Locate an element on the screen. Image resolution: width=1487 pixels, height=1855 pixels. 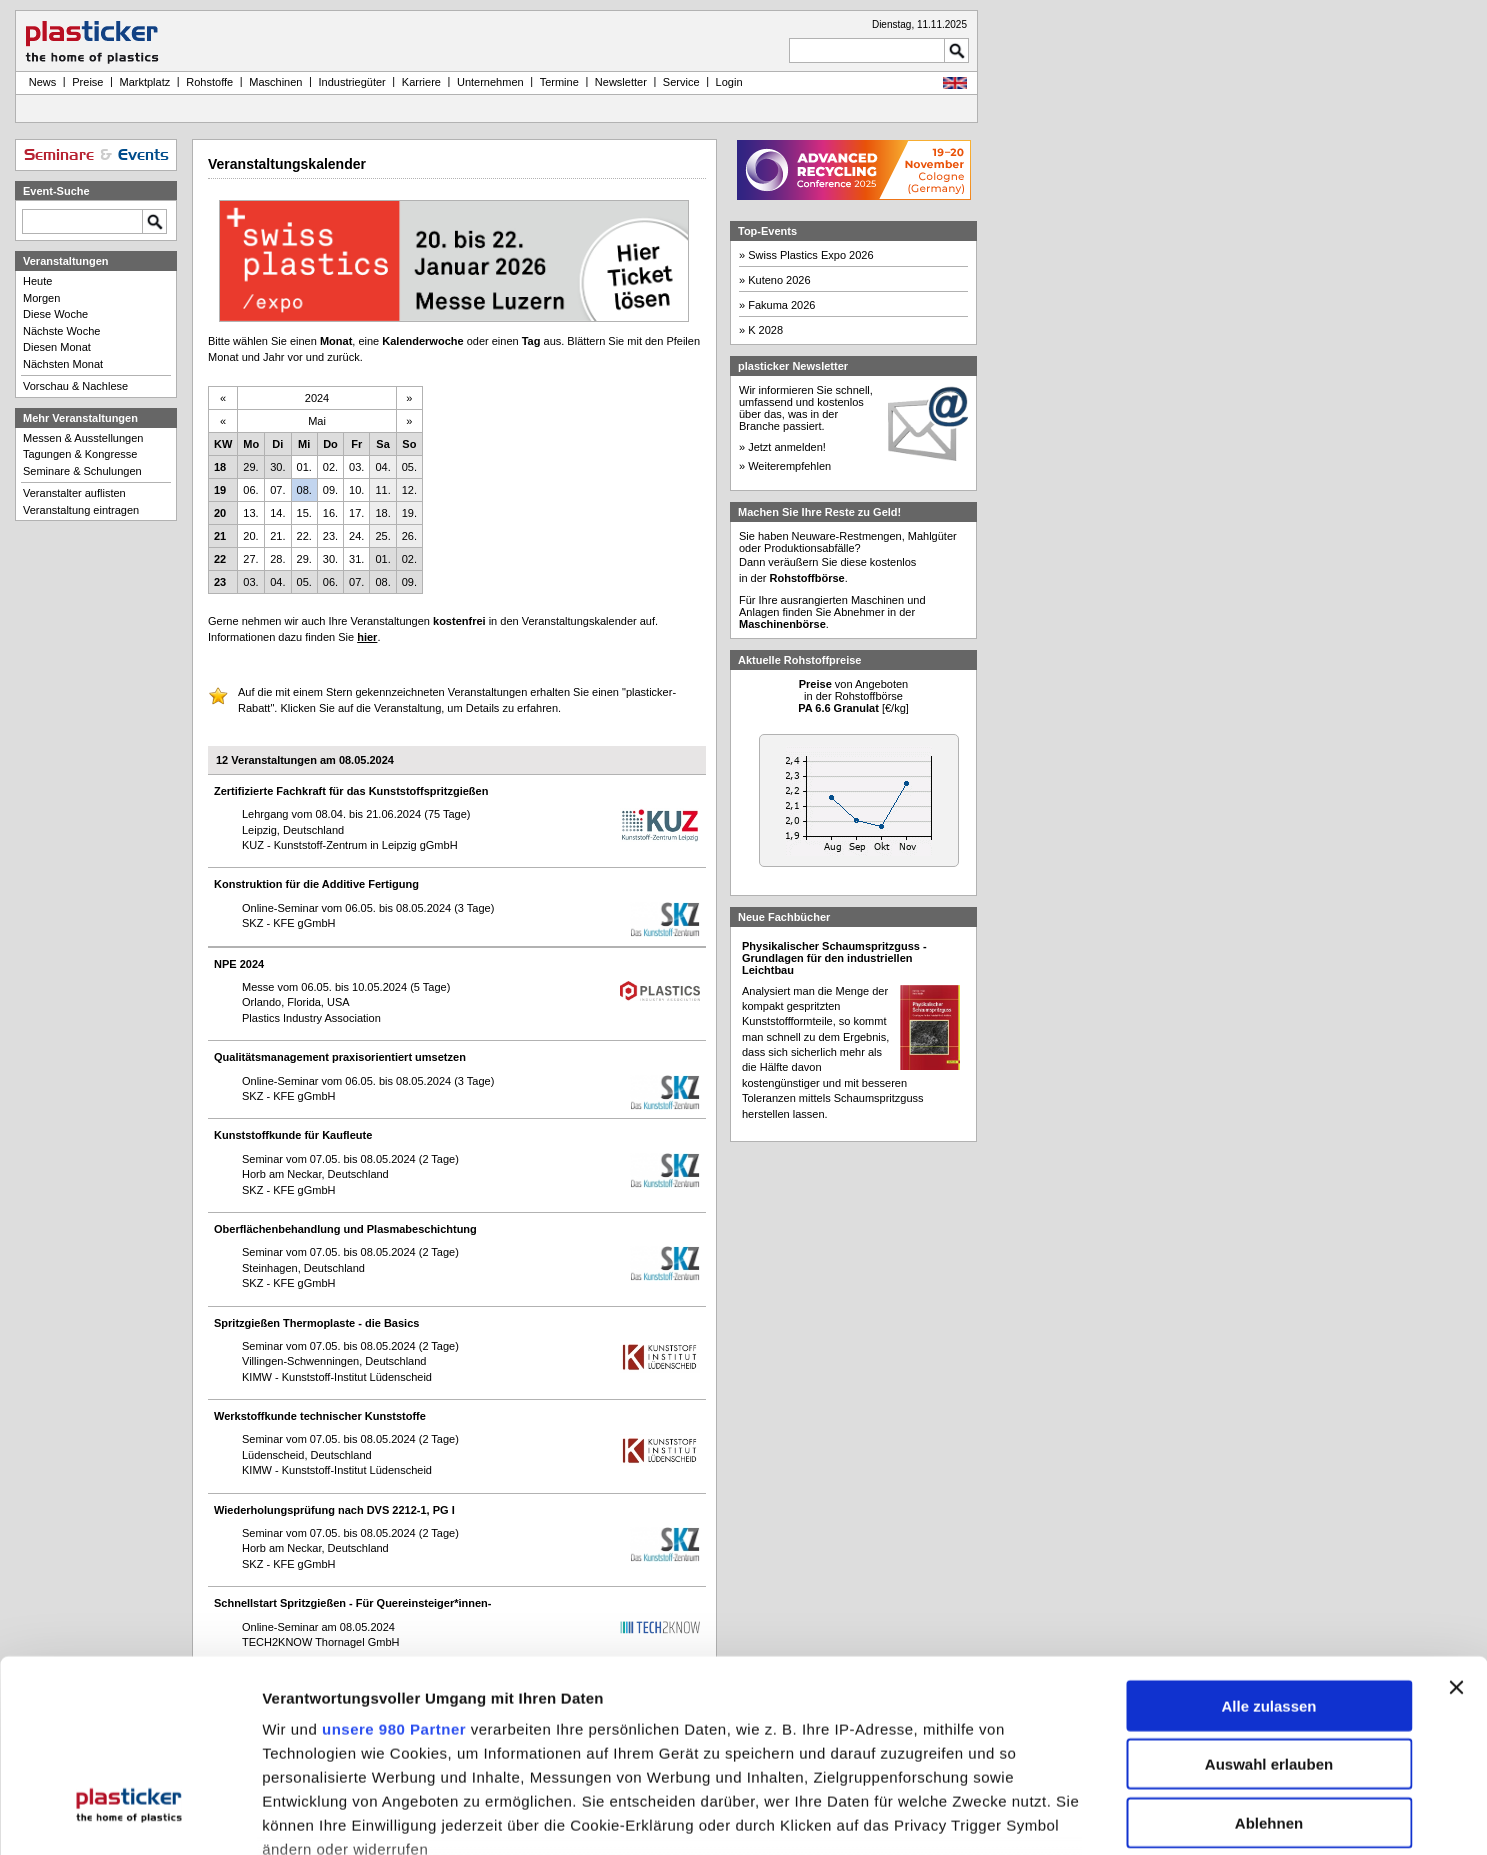
19. is located at coordinates (409, 513).